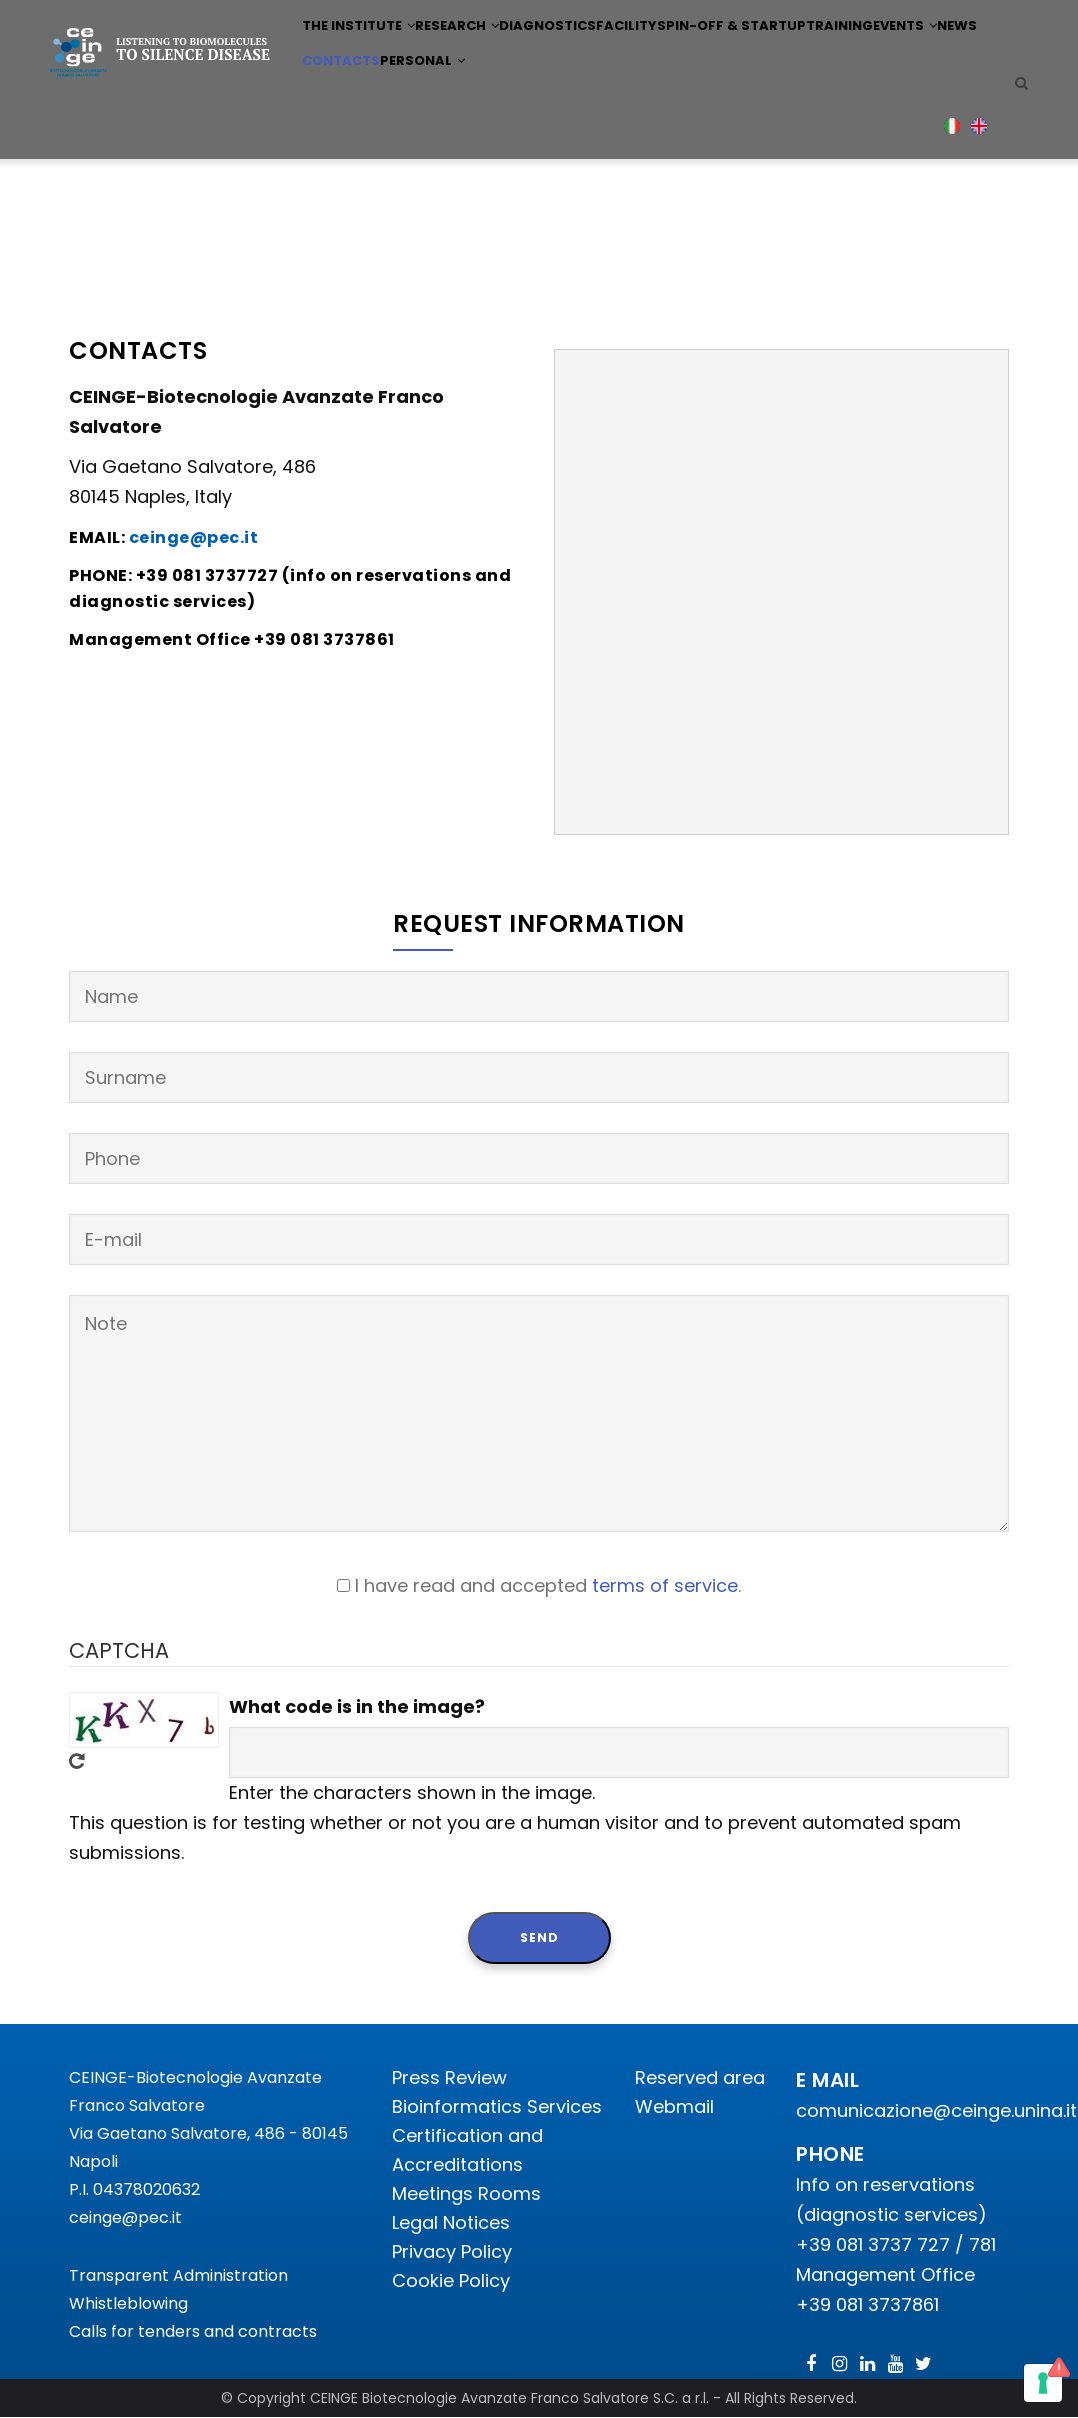  Describe the element at coordinates (660, 54) in the screenshot. I see `Facility` at that location.